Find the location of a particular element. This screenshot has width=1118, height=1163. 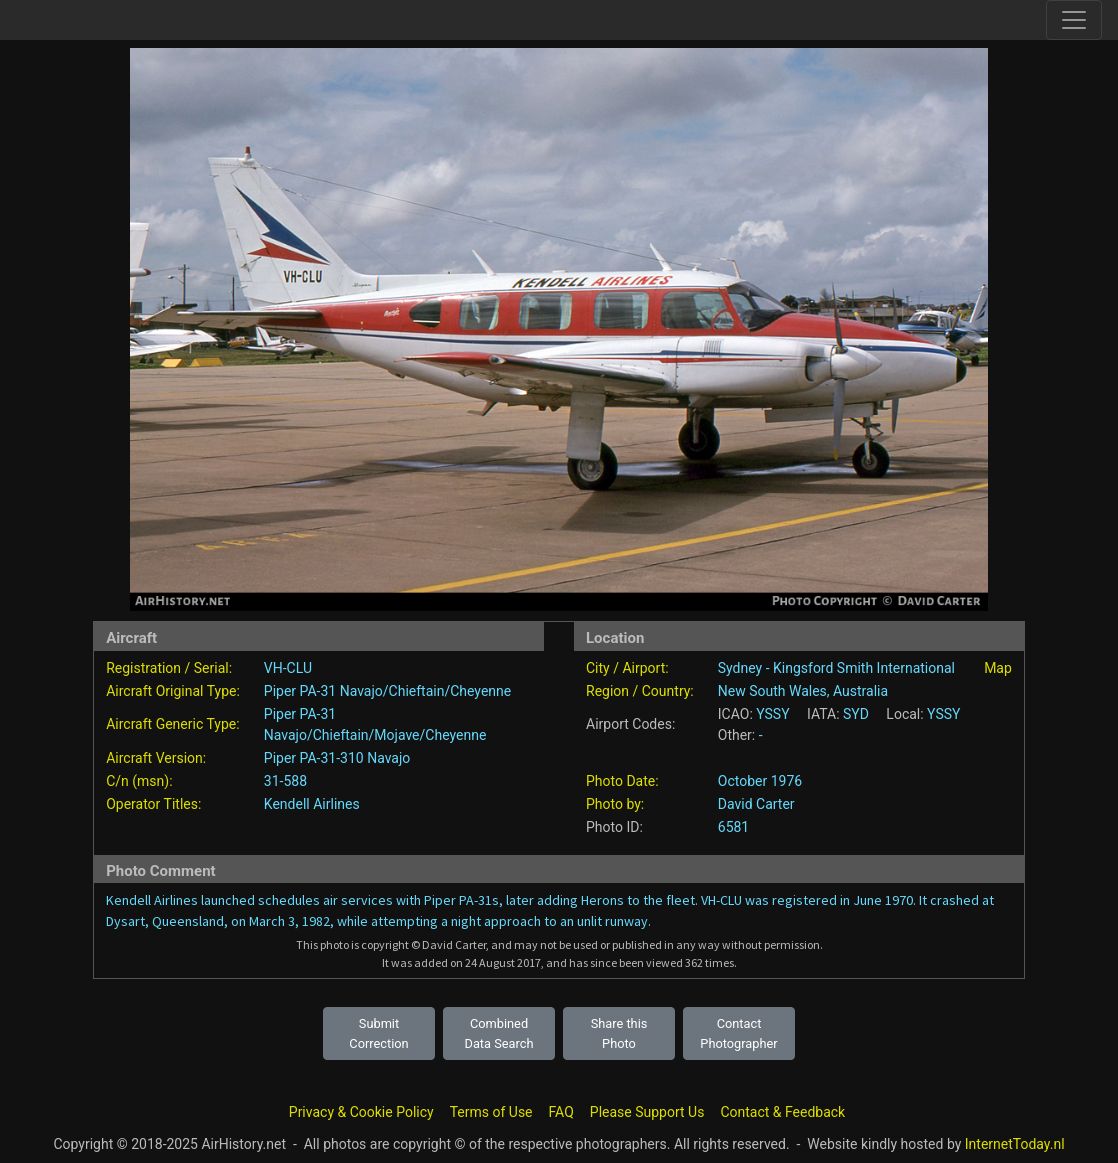

Aircraft Version: is located at coordinates (156, 758).